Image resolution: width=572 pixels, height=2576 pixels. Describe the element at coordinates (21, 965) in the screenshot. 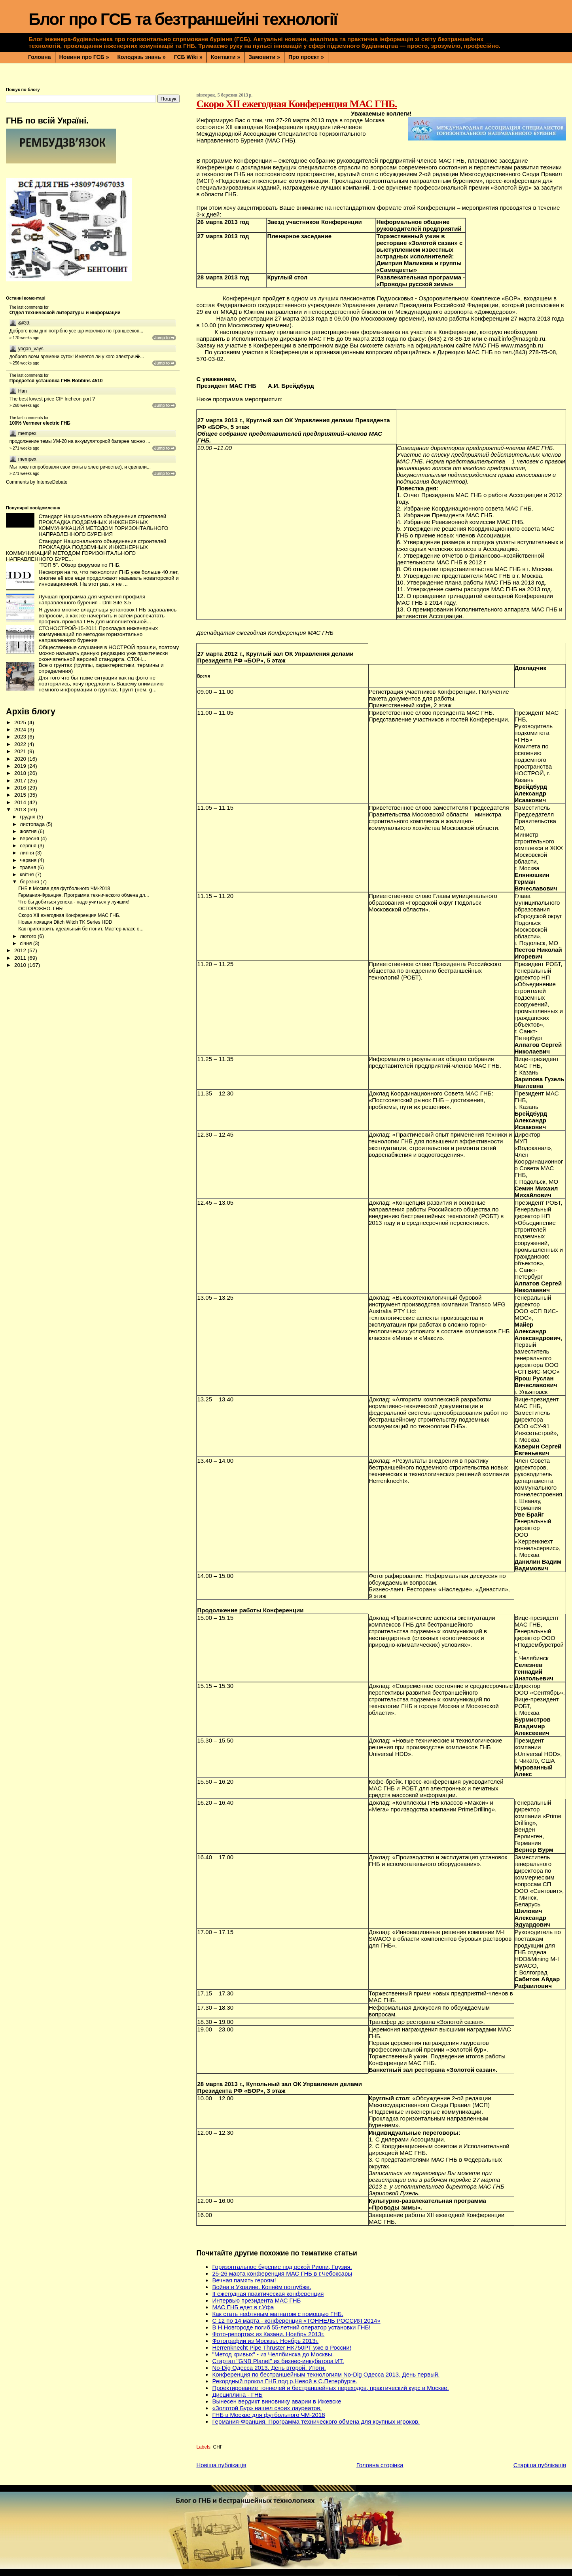

I see `2010` at that location.